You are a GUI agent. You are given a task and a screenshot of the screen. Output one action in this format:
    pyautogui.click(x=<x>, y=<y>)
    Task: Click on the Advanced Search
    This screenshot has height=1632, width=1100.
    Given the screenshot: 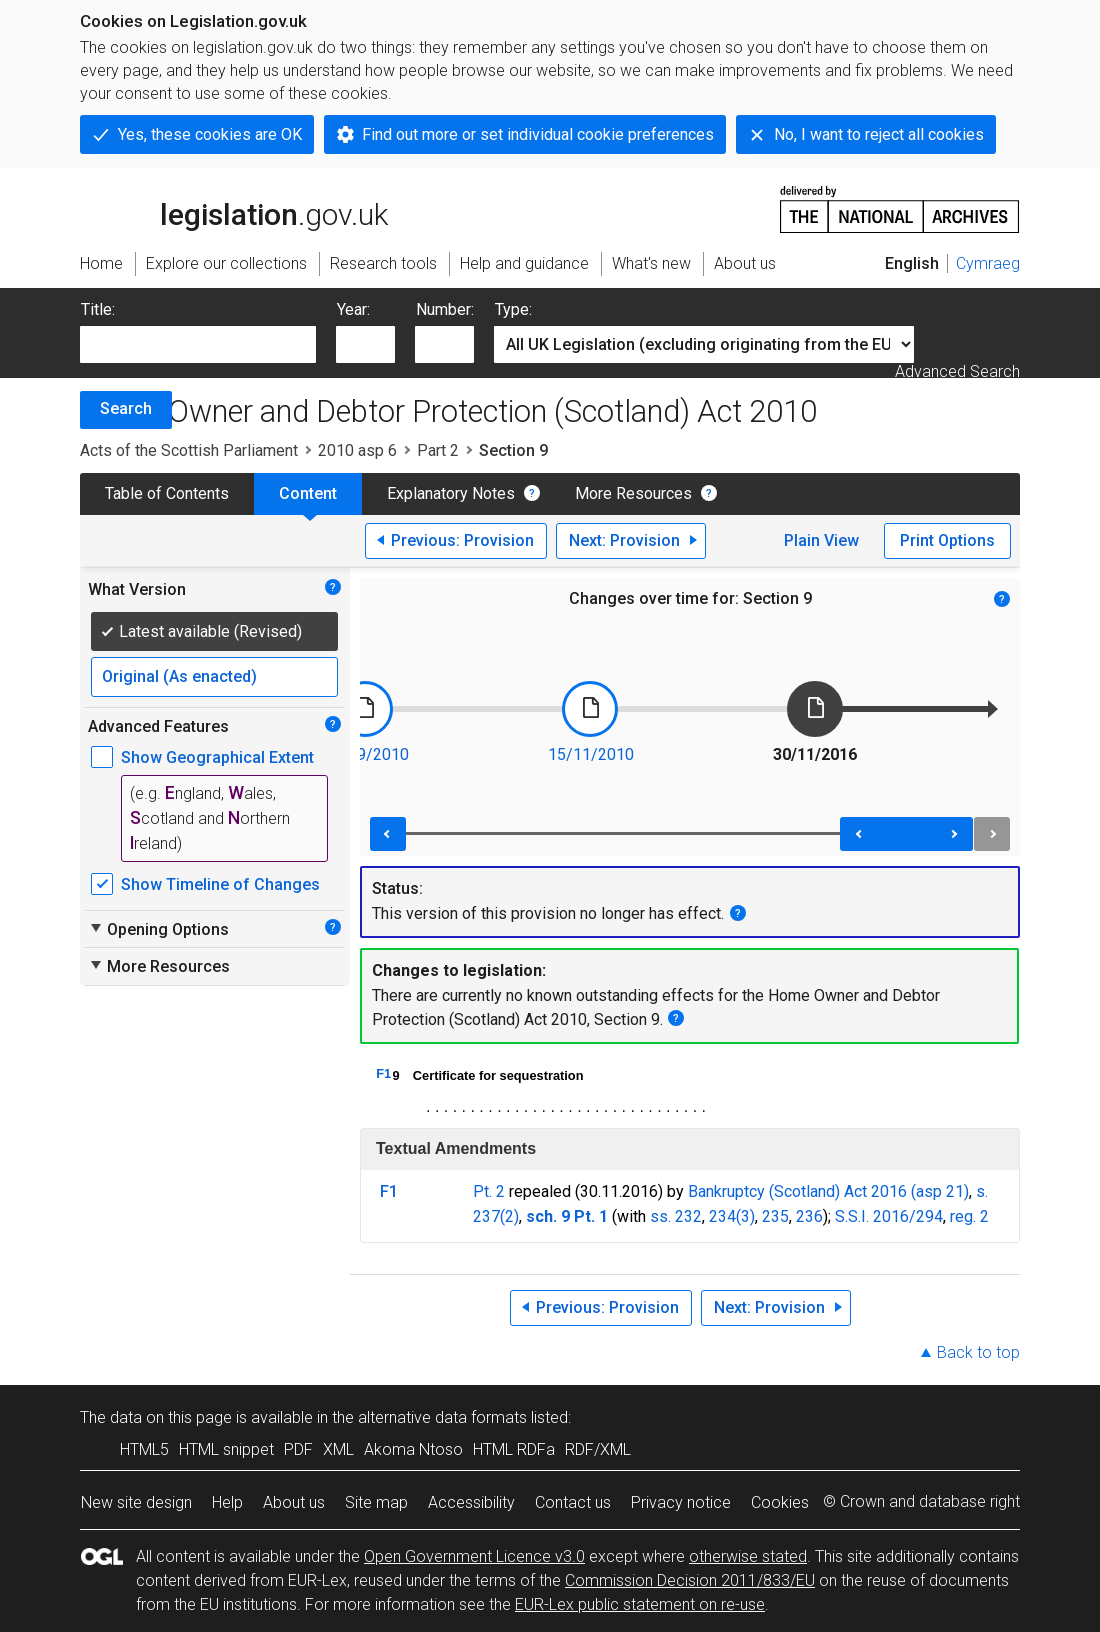 What is the action you would take?
    pyautogui.click(x=957, y=371)
    